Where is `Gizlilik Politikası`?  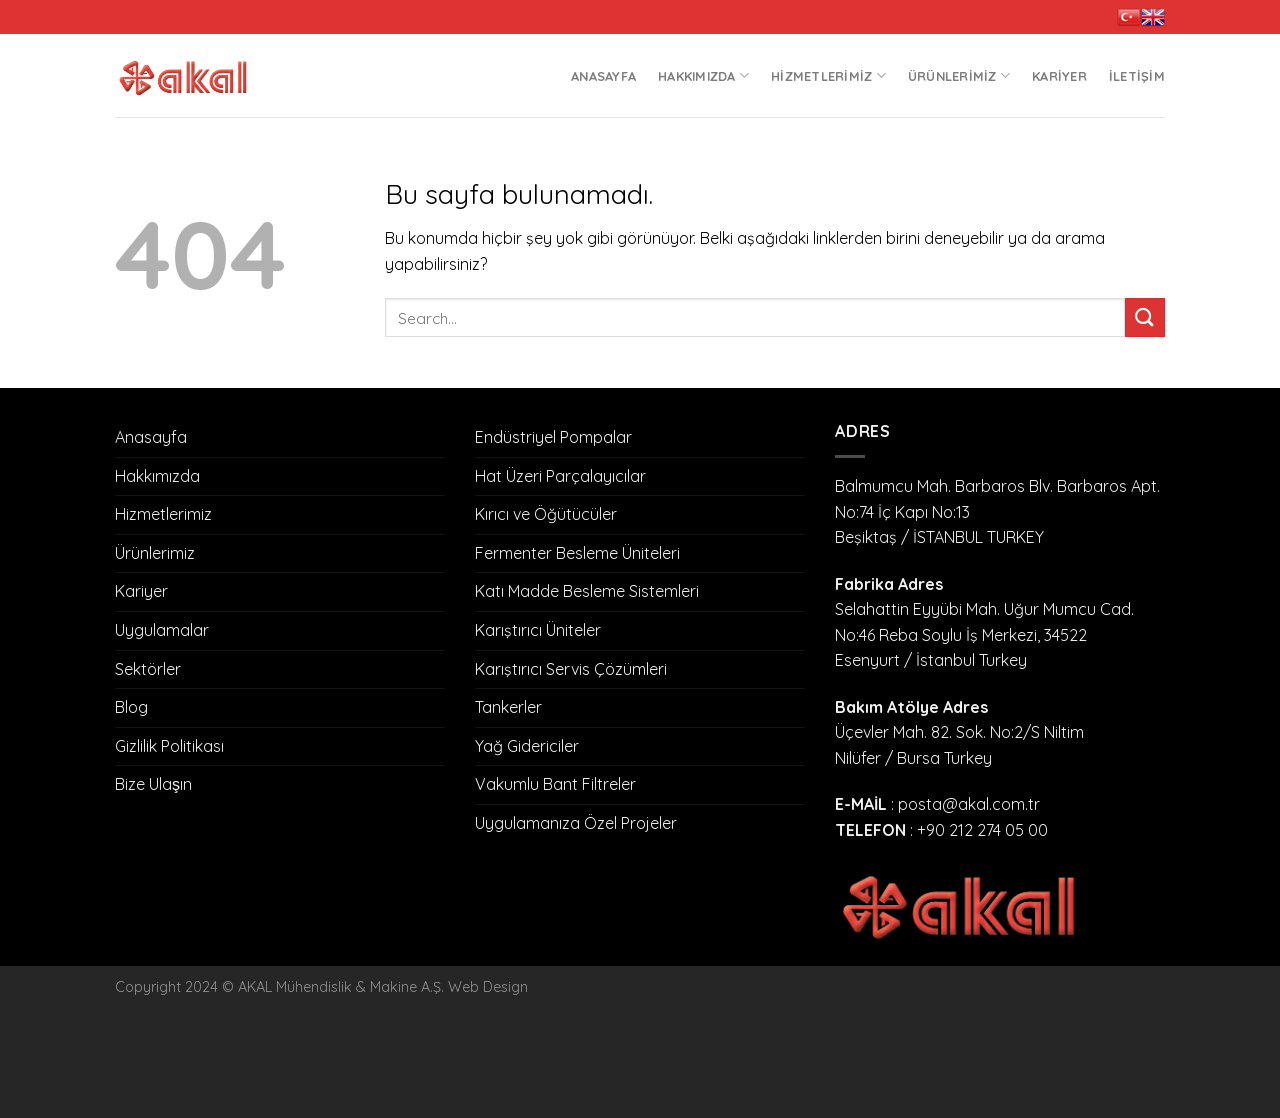
Gizlilik Politikası is located at coordinates (169, 746).